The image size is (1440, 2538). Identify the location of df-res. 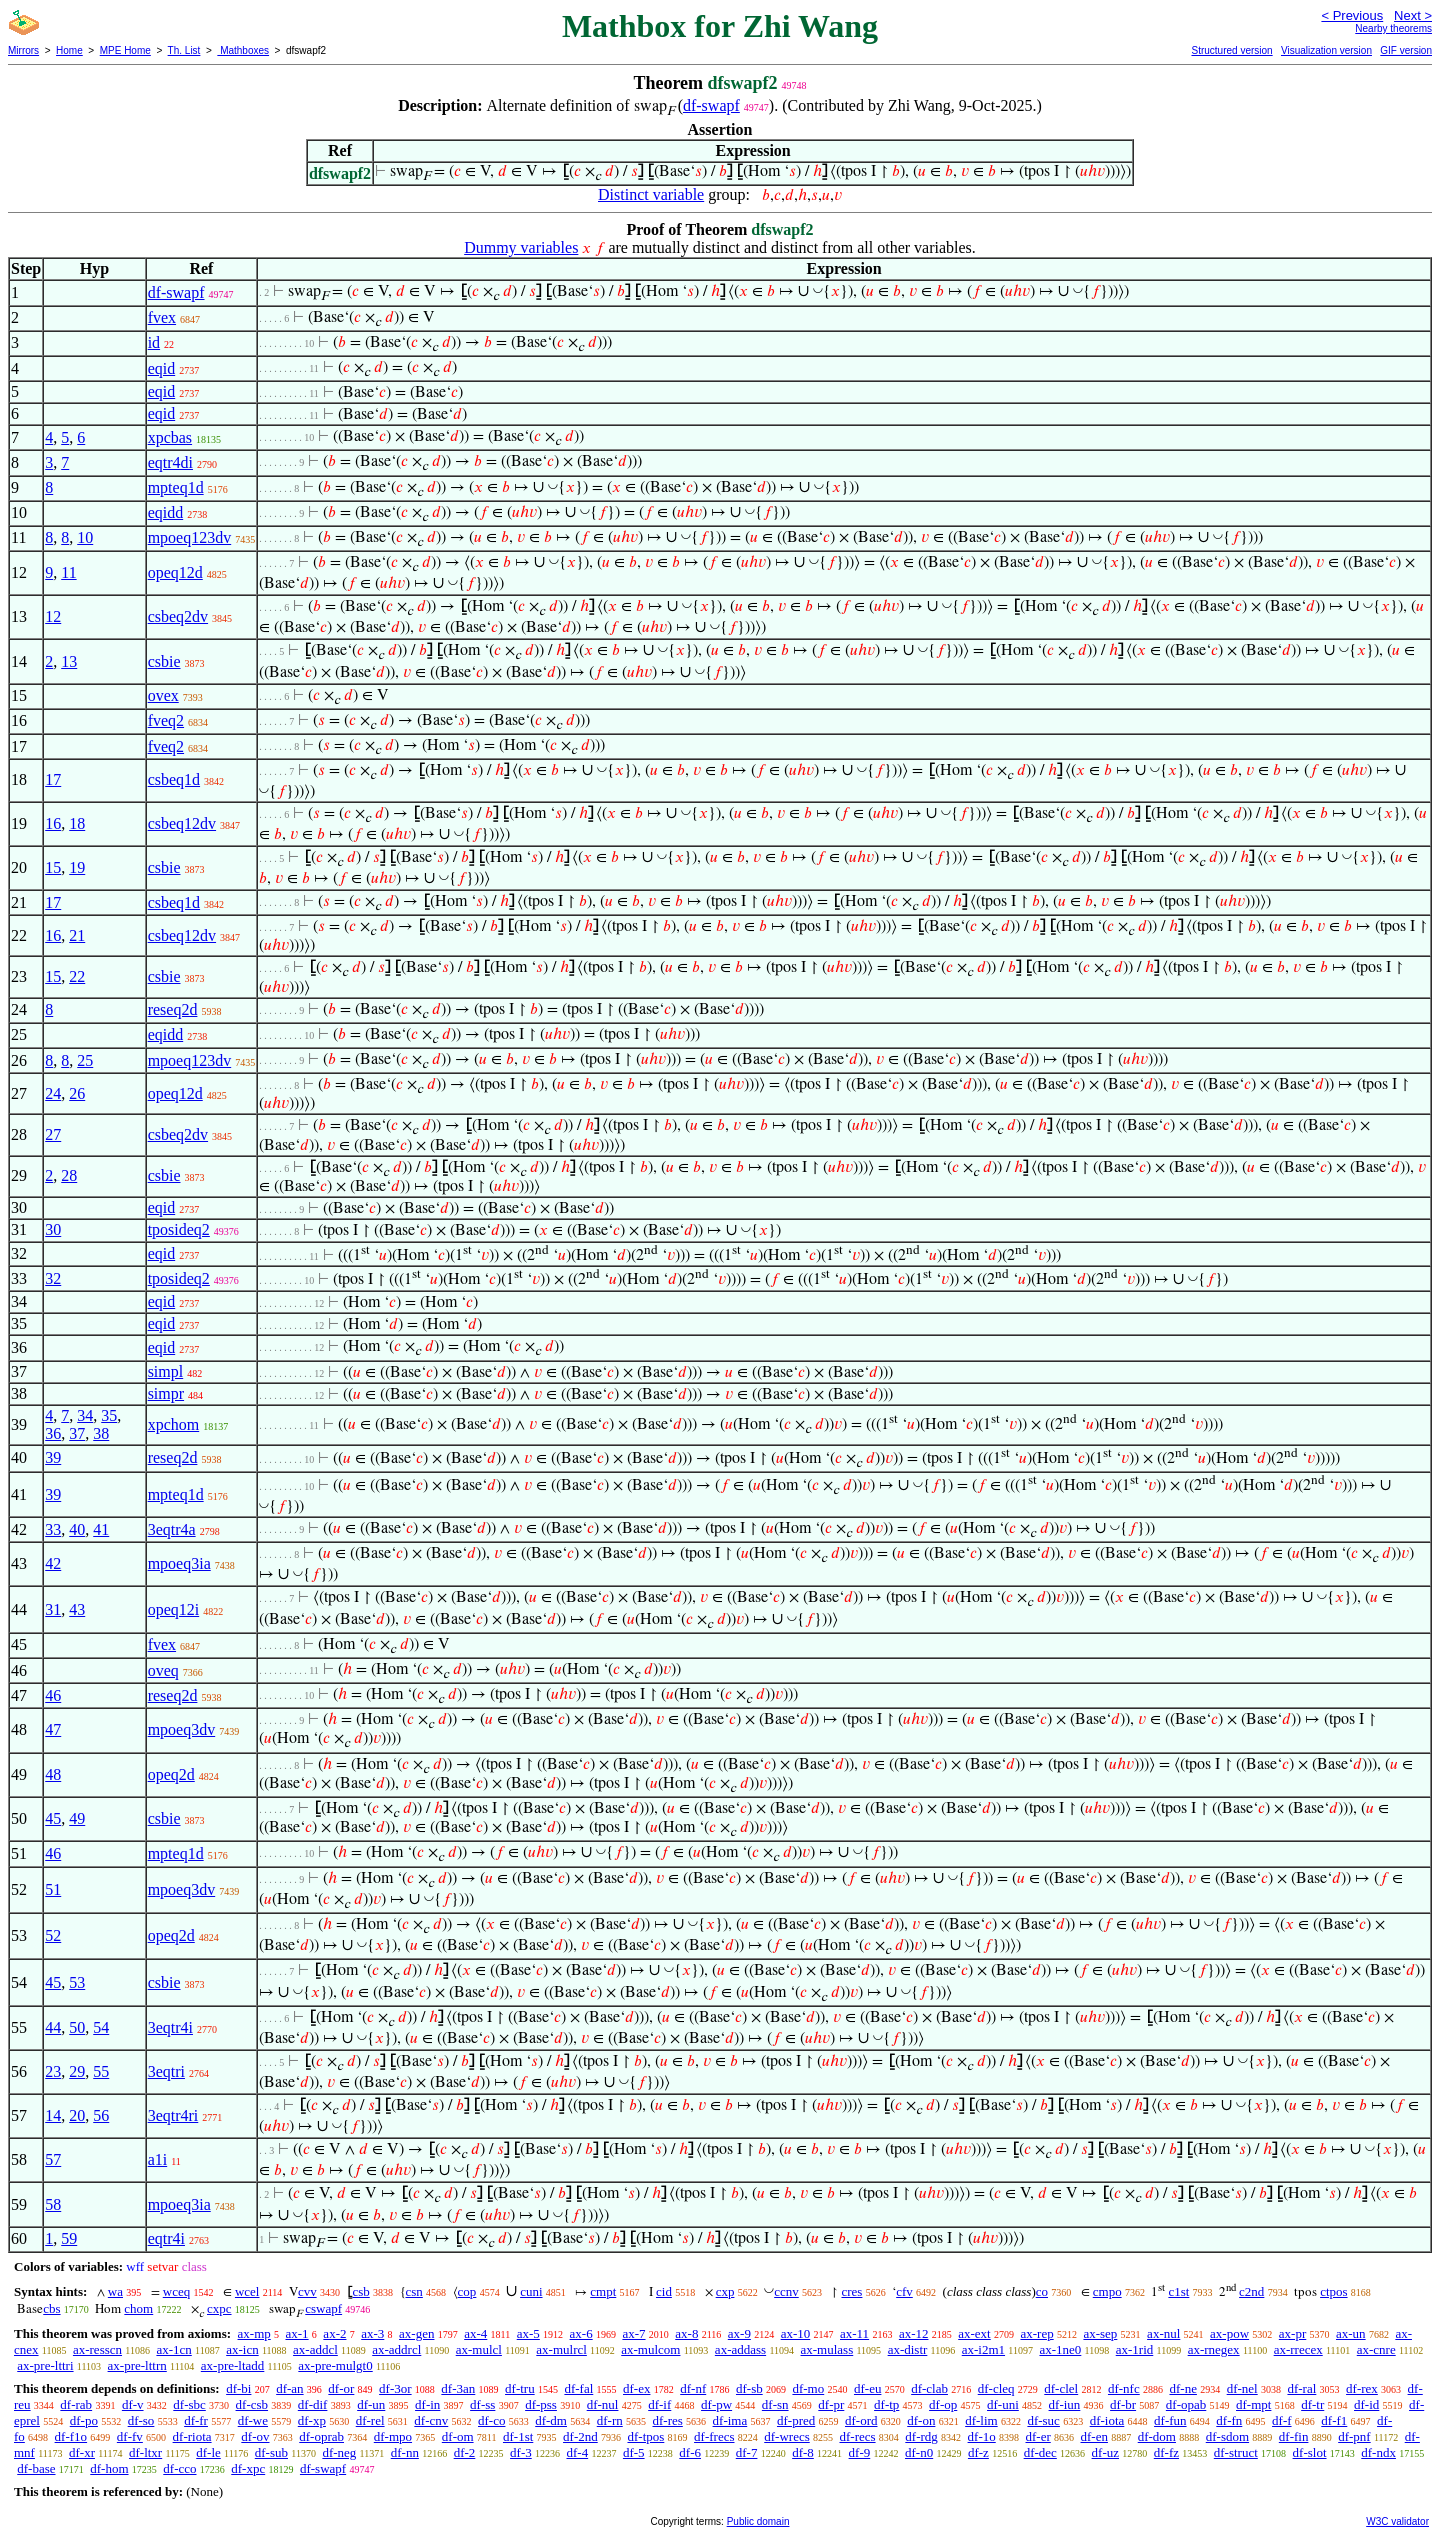
(667, 2420).